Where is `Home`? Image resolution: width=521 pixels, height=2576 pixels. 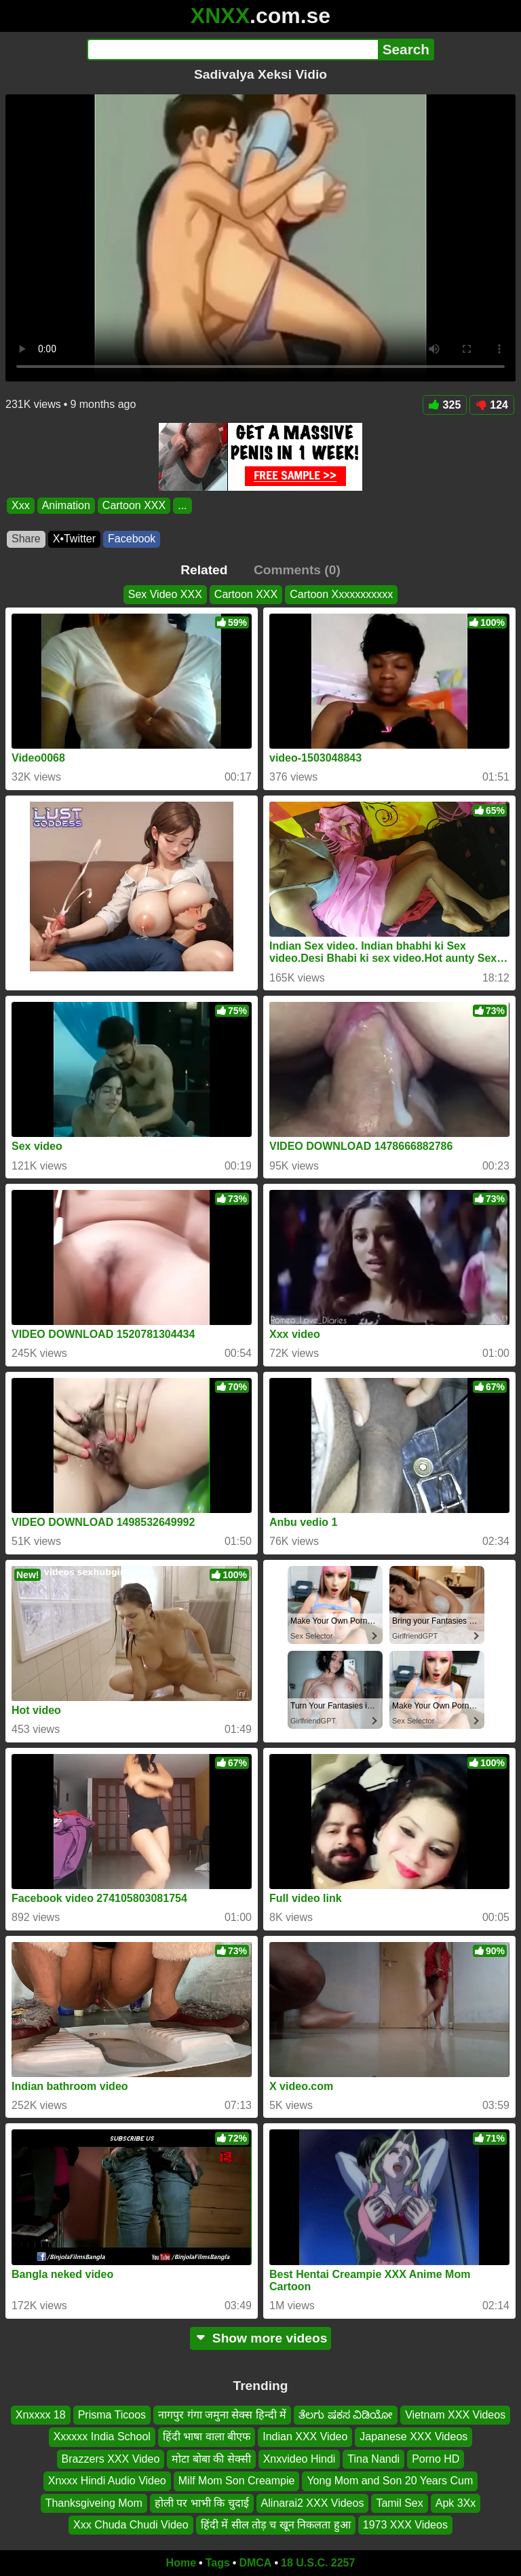
Home is located at coordinates (181, 2563).